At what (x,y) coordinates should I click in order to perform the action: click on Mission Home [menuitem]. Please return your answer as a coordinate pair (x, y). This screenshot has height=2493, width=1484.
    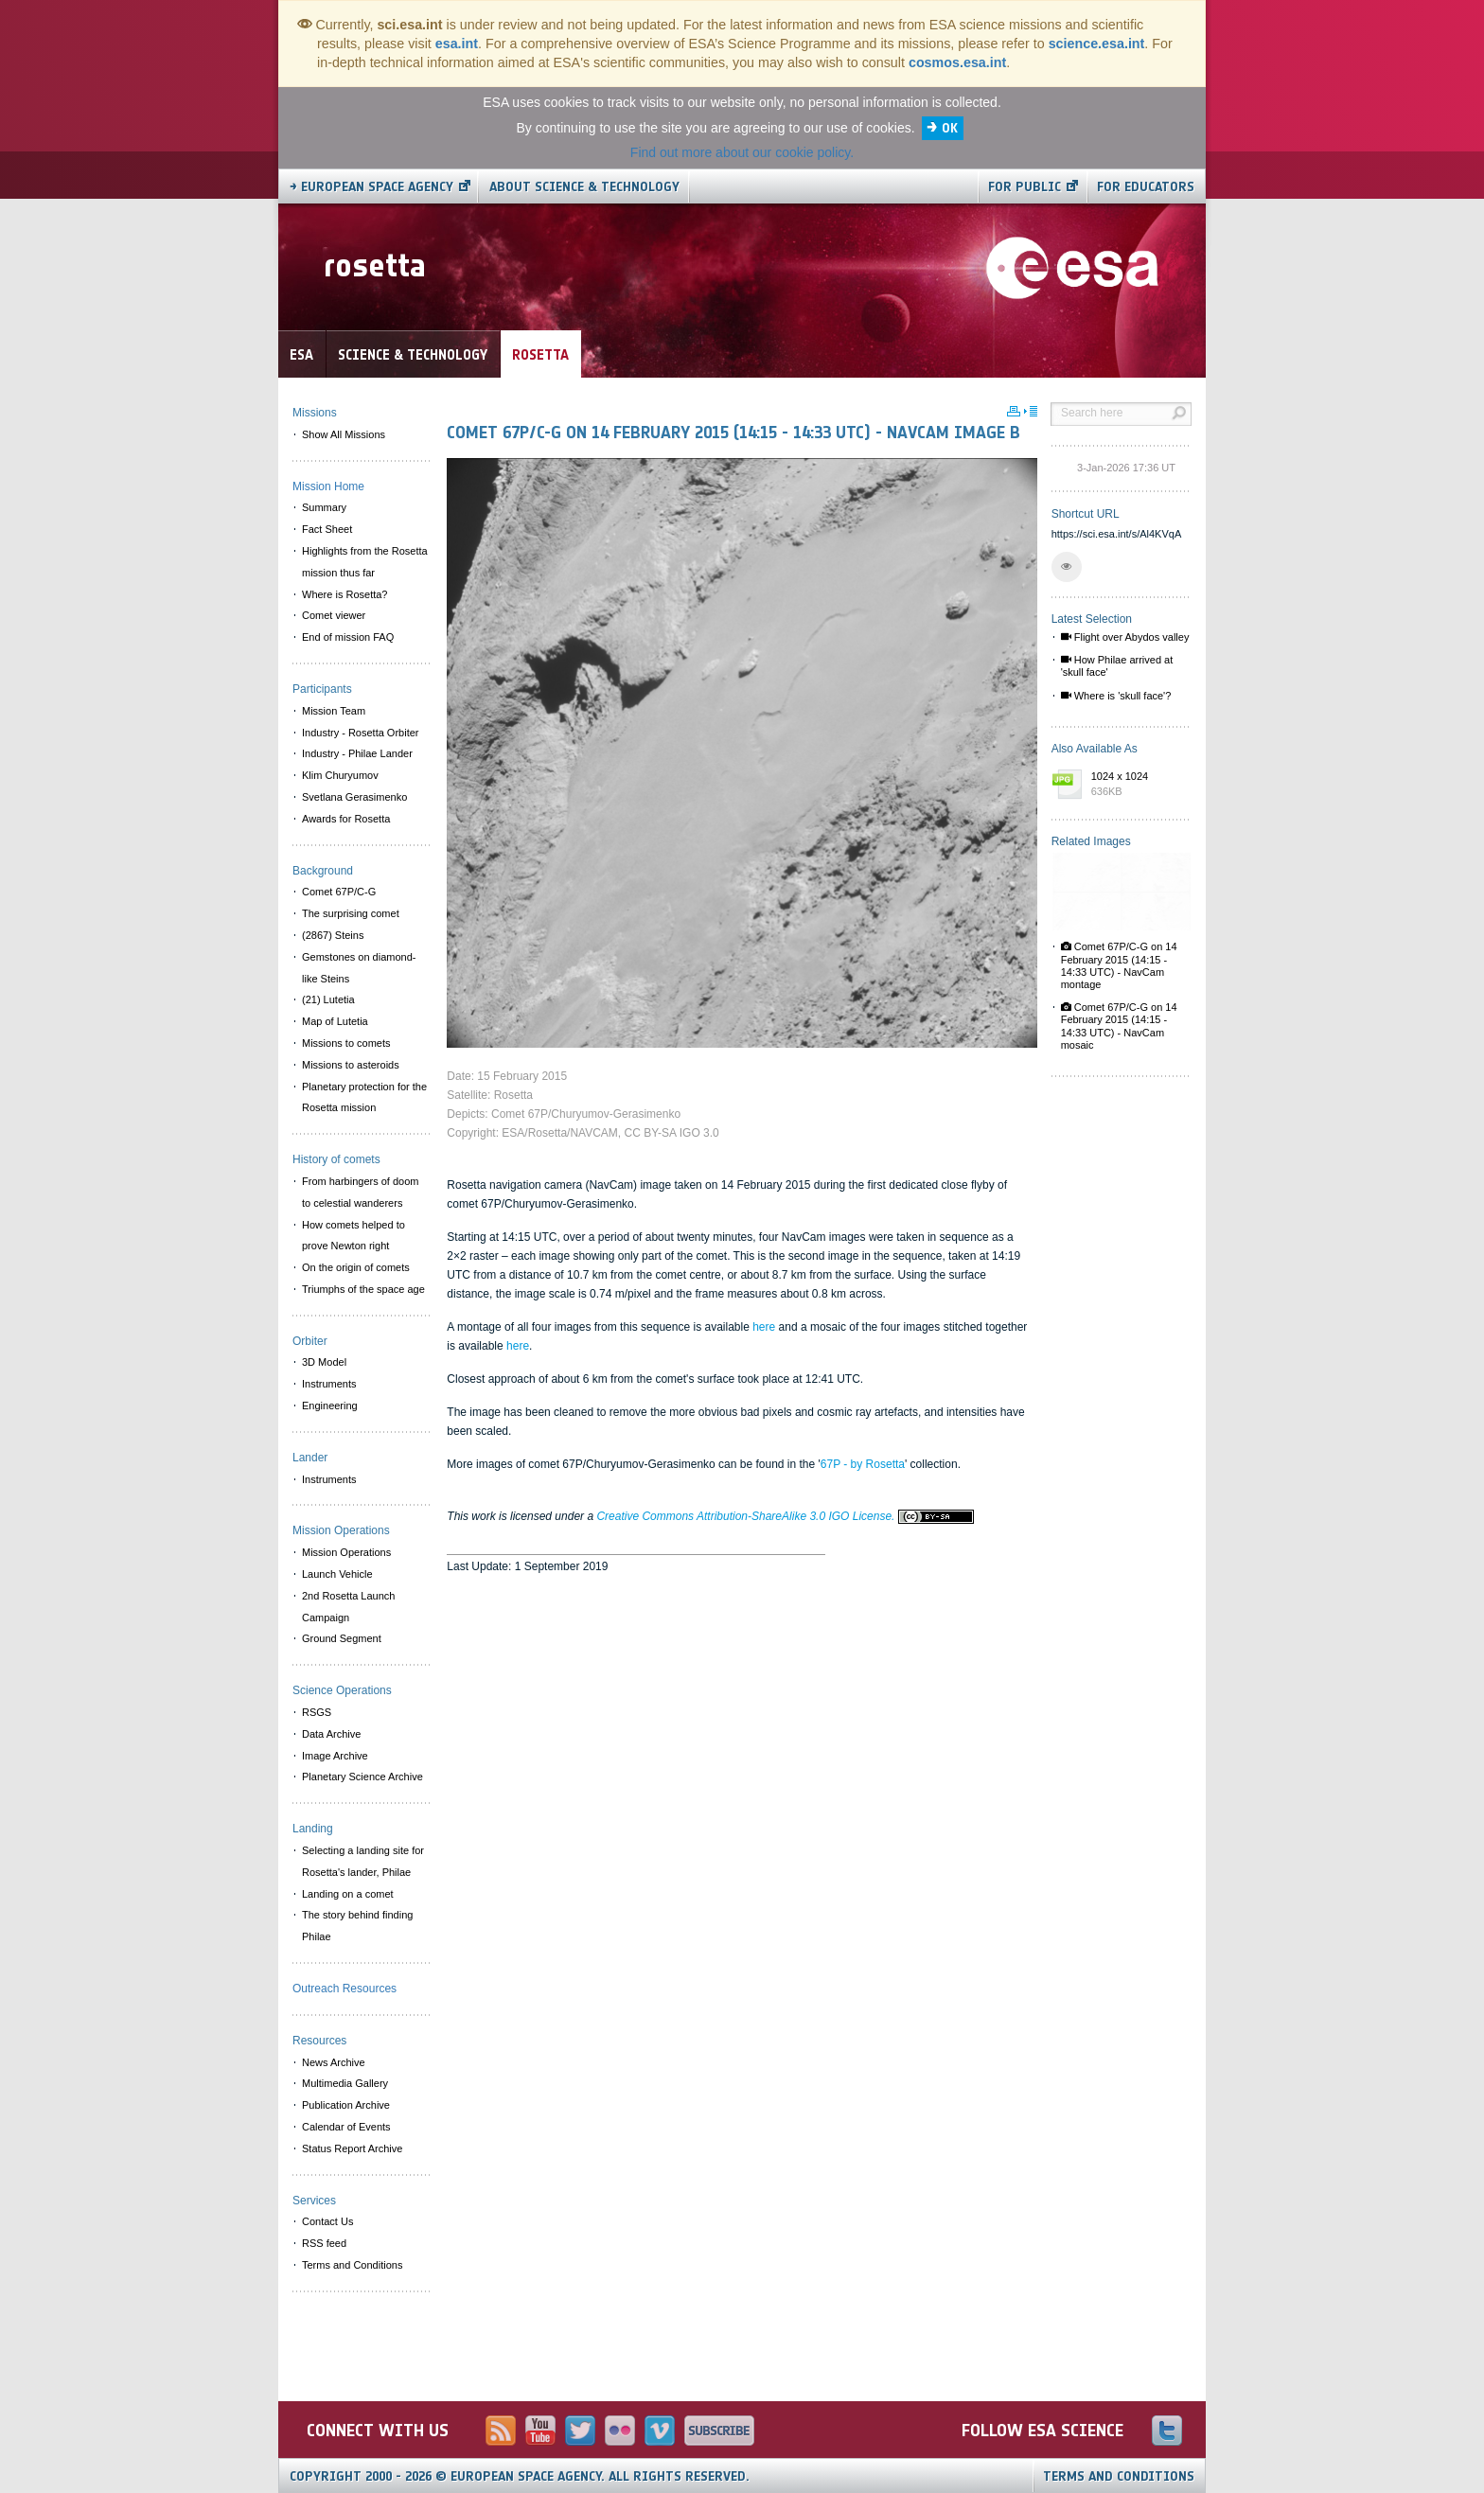
    Looking at the image, I should click on (328, 486).